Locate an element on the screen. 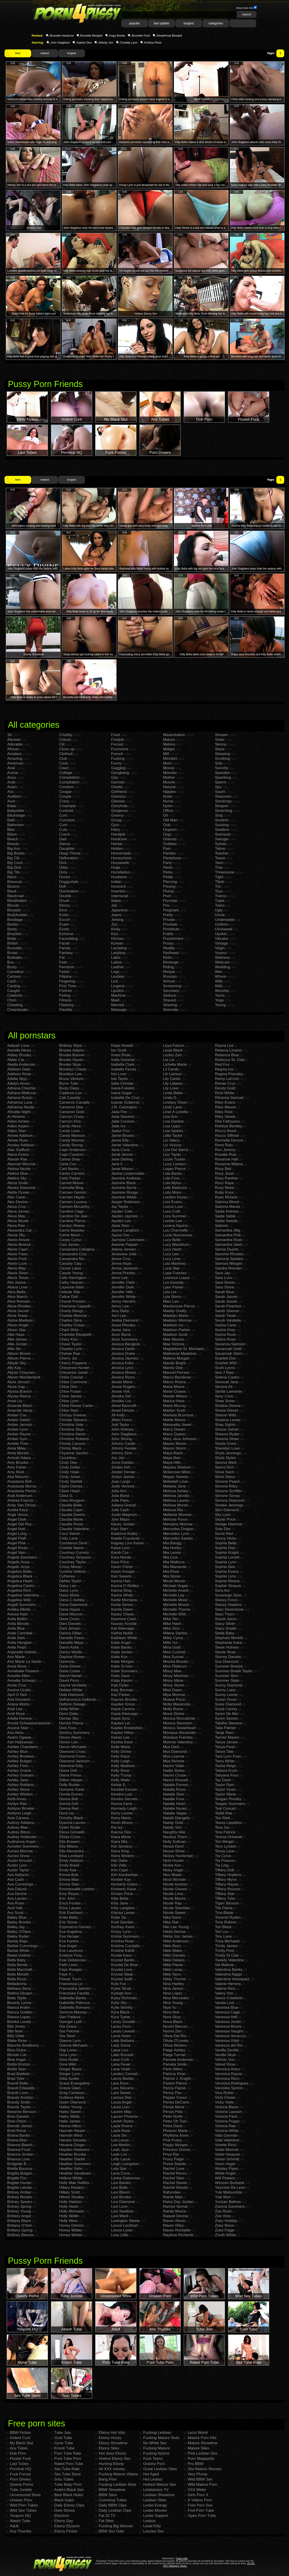 This screenshot has width=289, height=2576. Roxy Raye is located at coordinates (224, 1183).